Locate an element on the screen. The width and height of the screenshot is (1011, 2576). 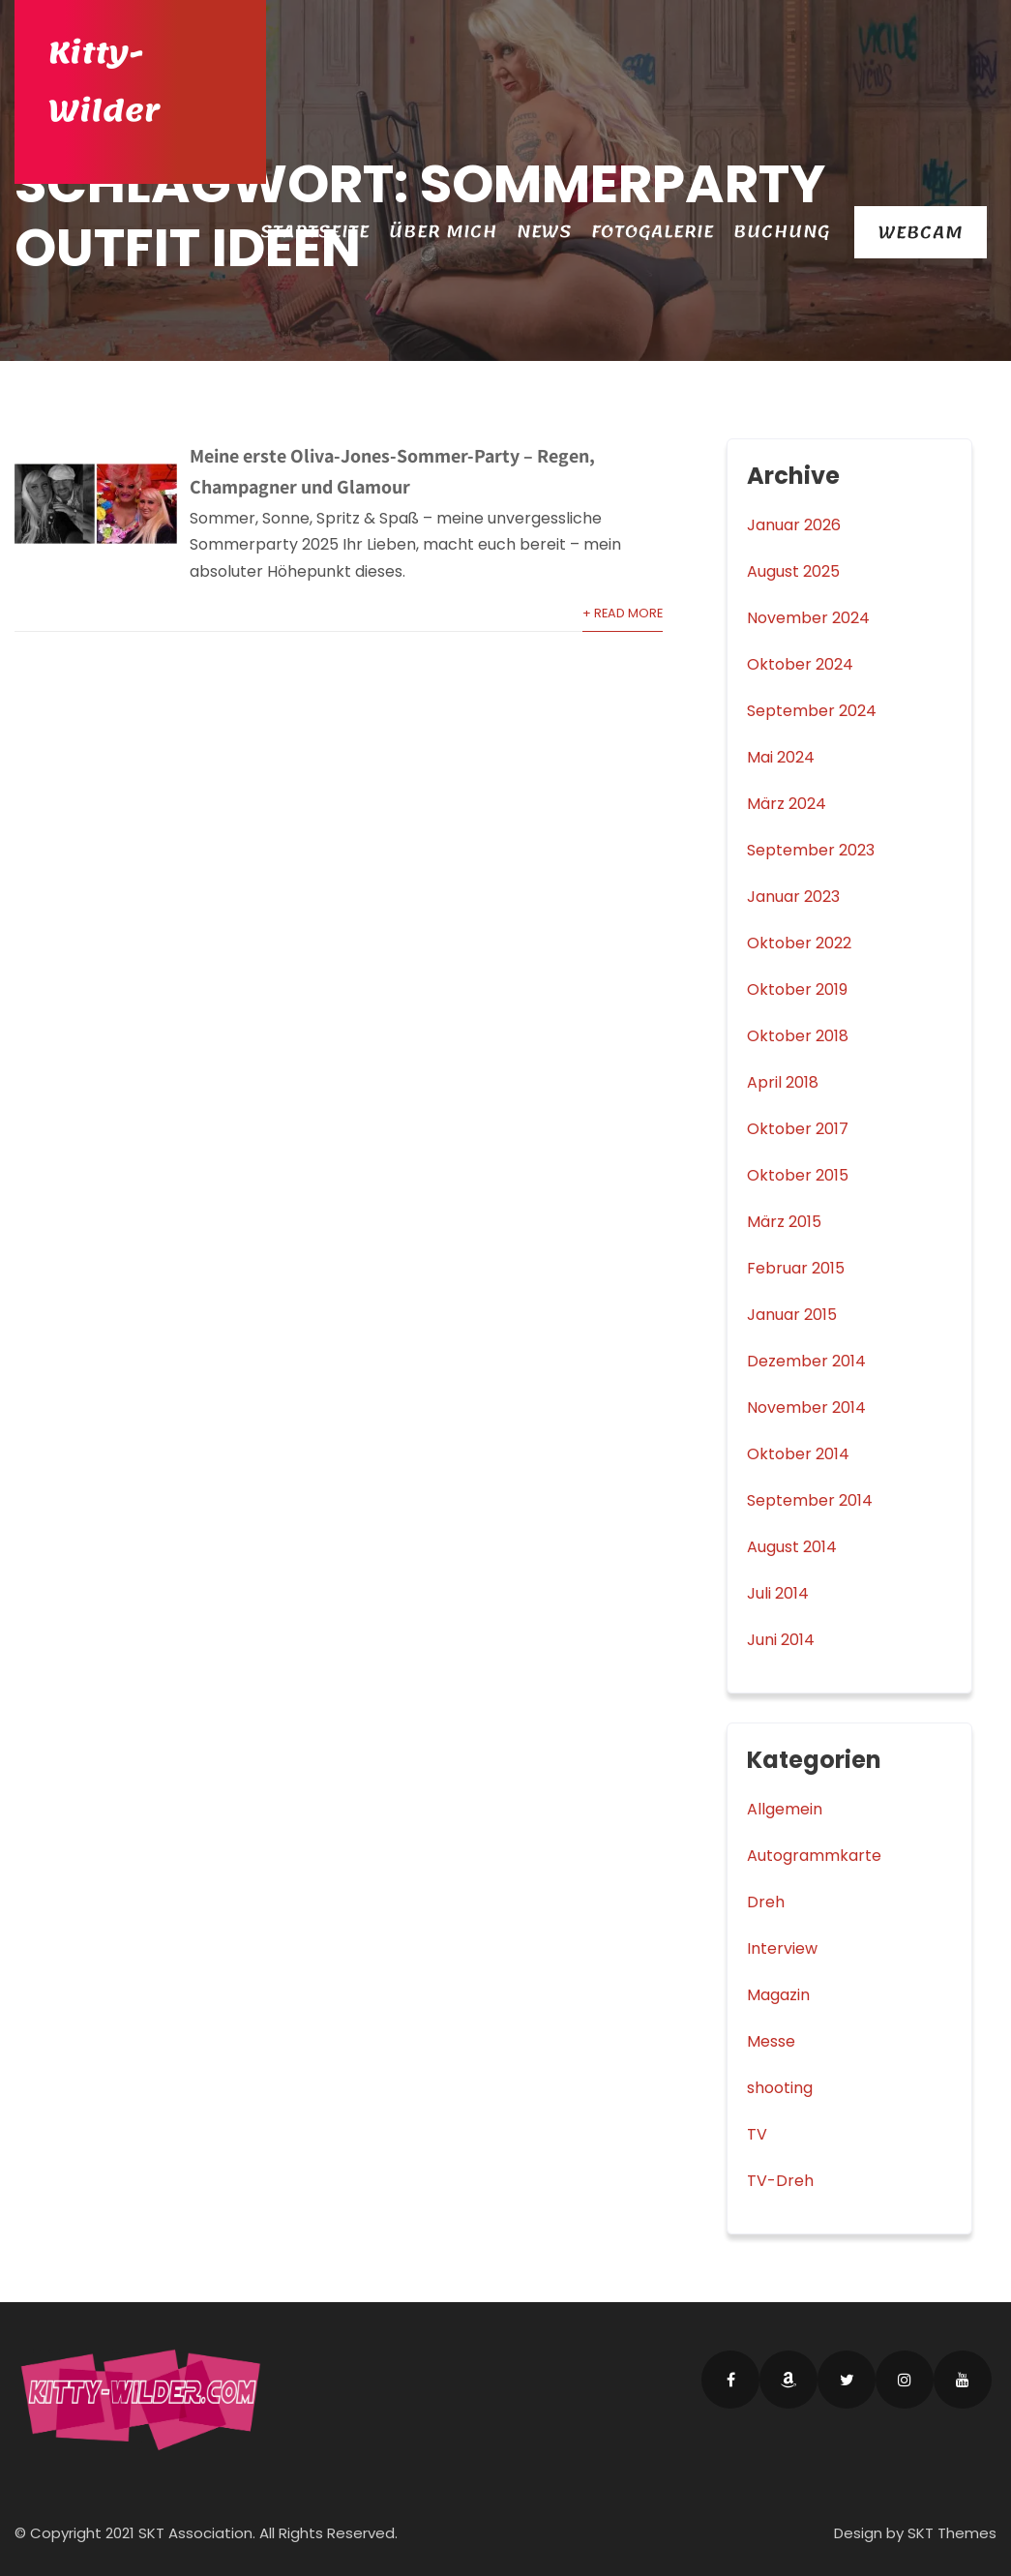
Allgemein is located at coordinates (784, 1809).